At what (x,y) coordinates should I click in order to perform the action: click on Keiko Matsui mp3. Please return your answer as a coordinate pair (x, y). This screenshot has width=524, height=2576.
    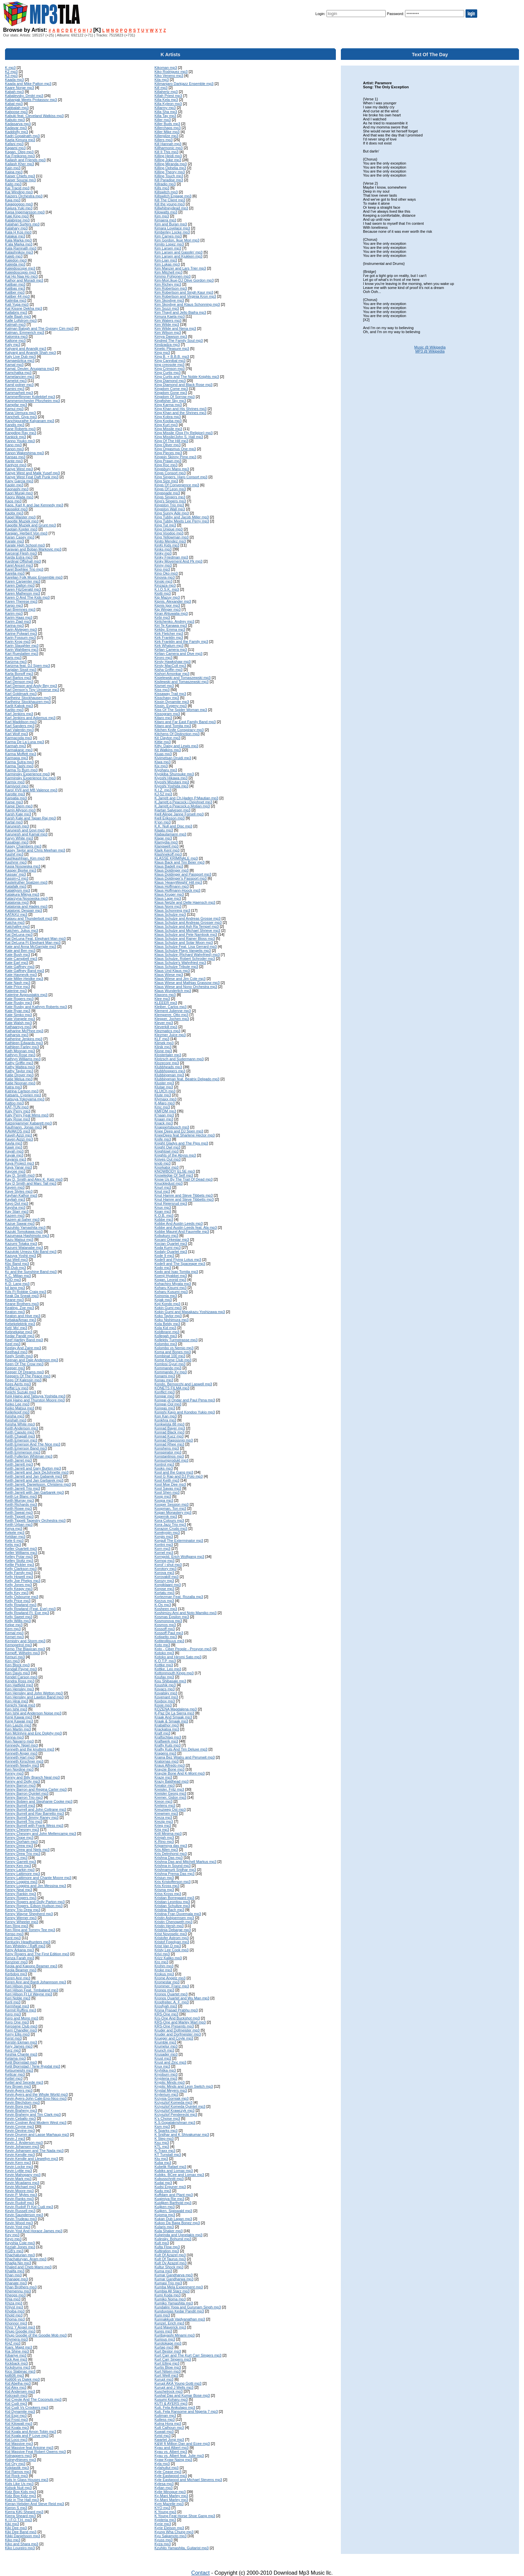
    Looking at the image, I should click on (19, 1408).